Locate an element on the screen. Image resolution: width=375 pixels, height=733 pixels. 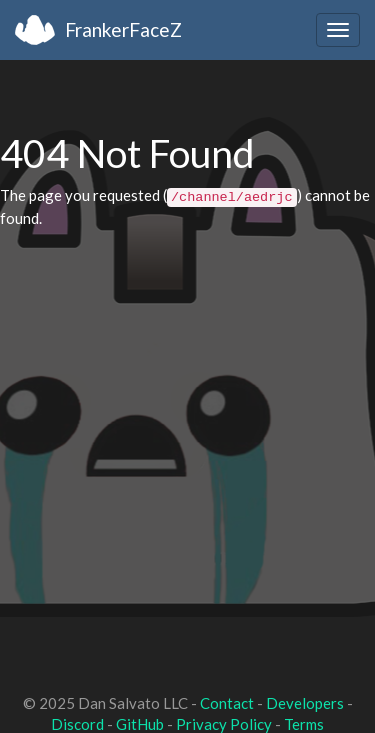
Developers is located at coordinates (305, 703).